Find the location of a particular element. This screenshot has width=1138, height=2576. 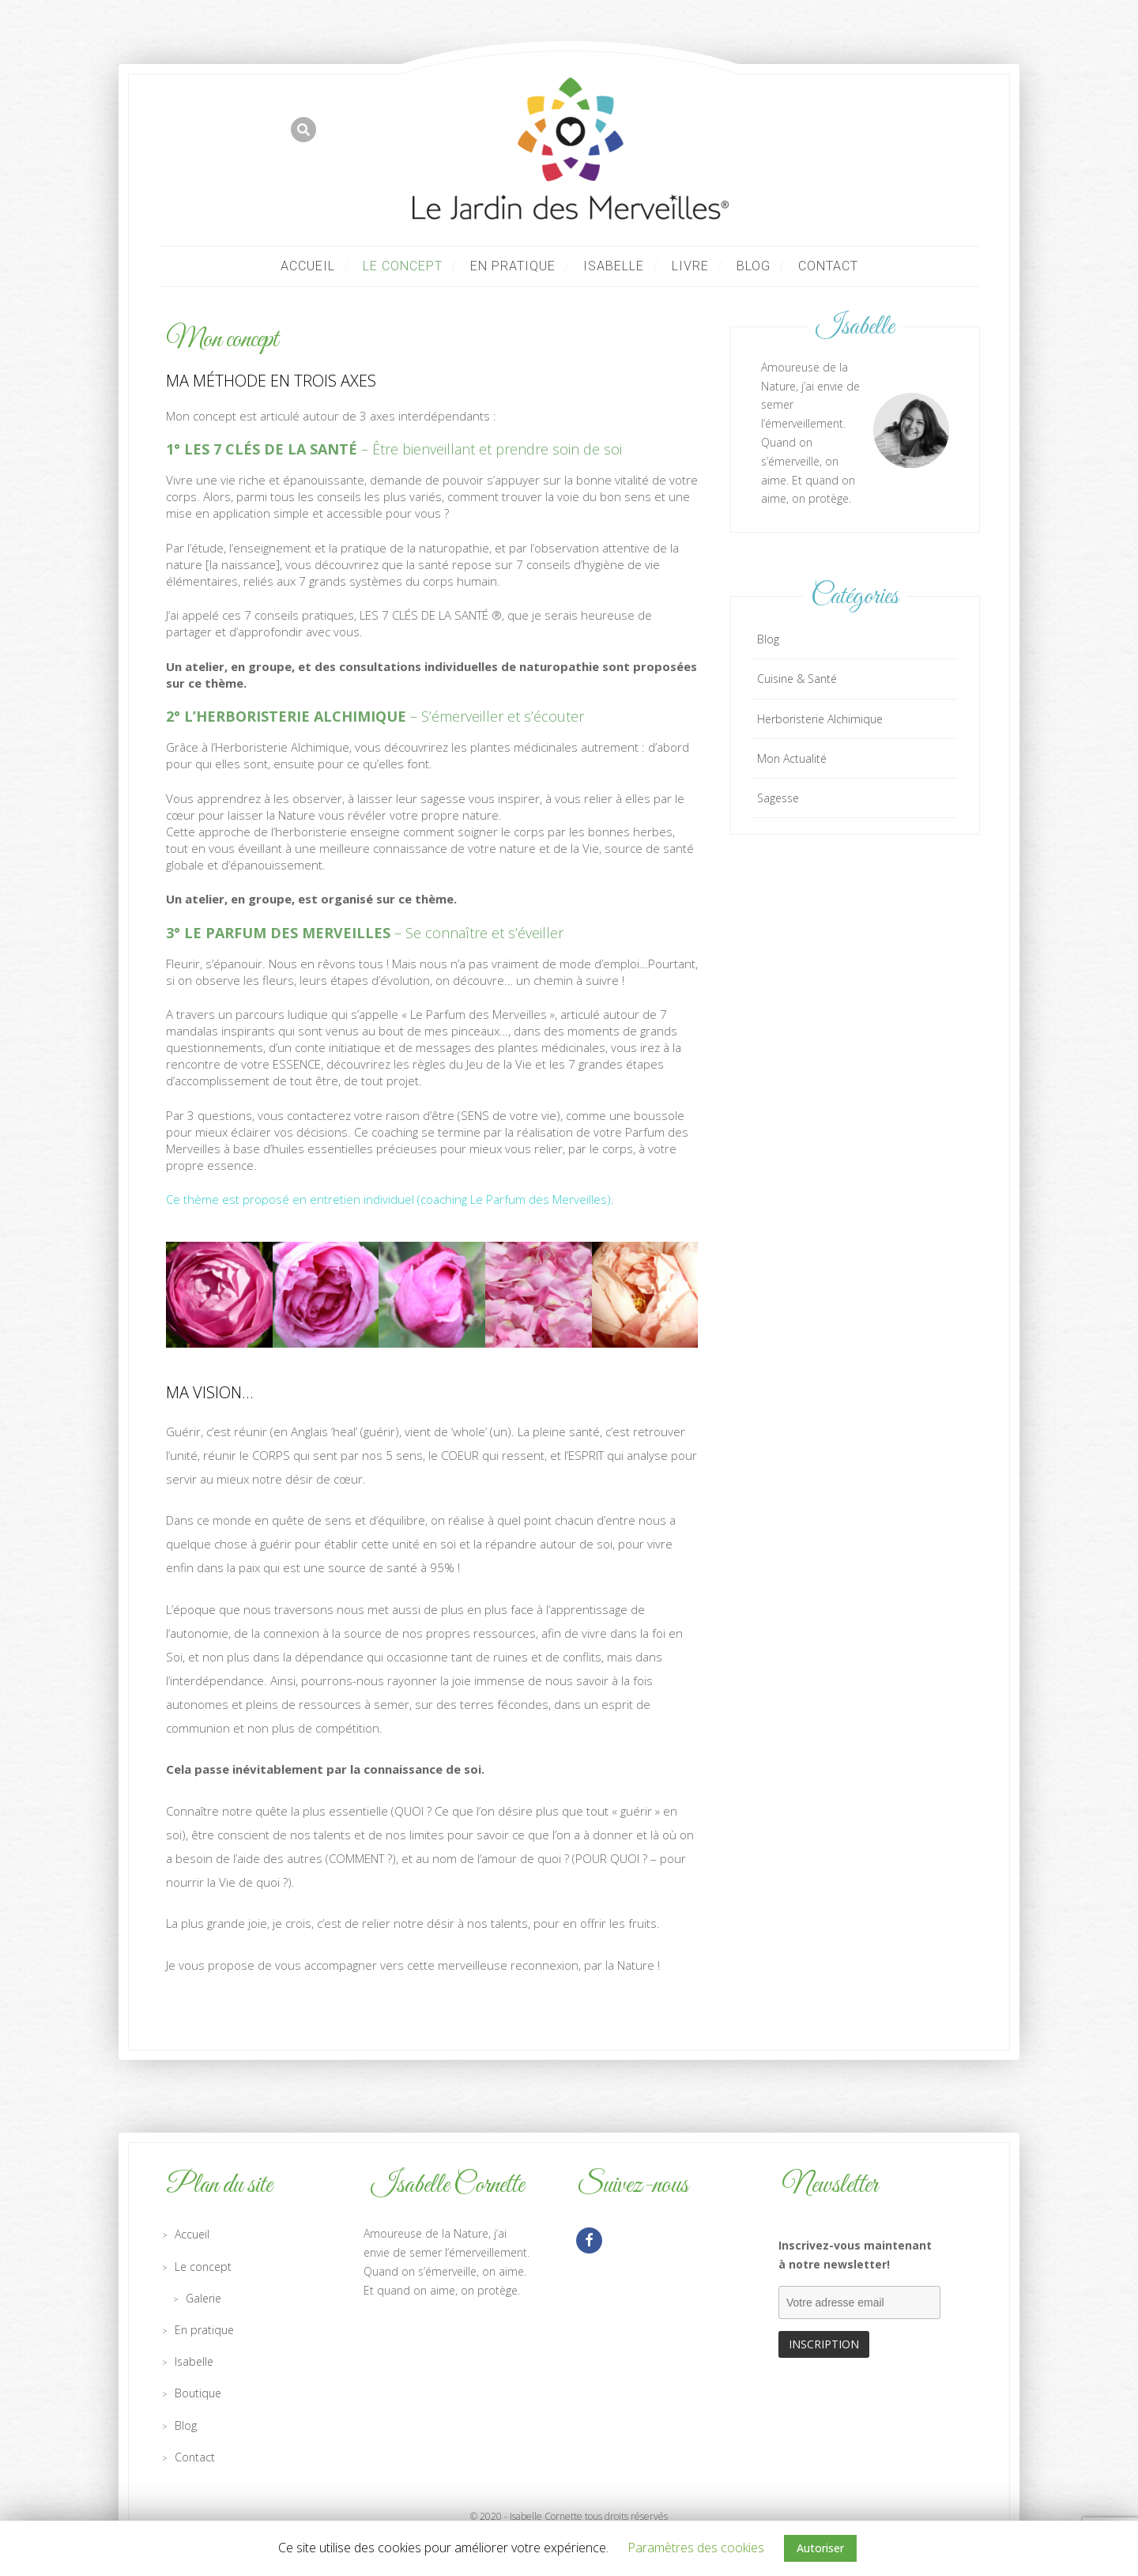

En pratique is located at coordinates (513, 265).